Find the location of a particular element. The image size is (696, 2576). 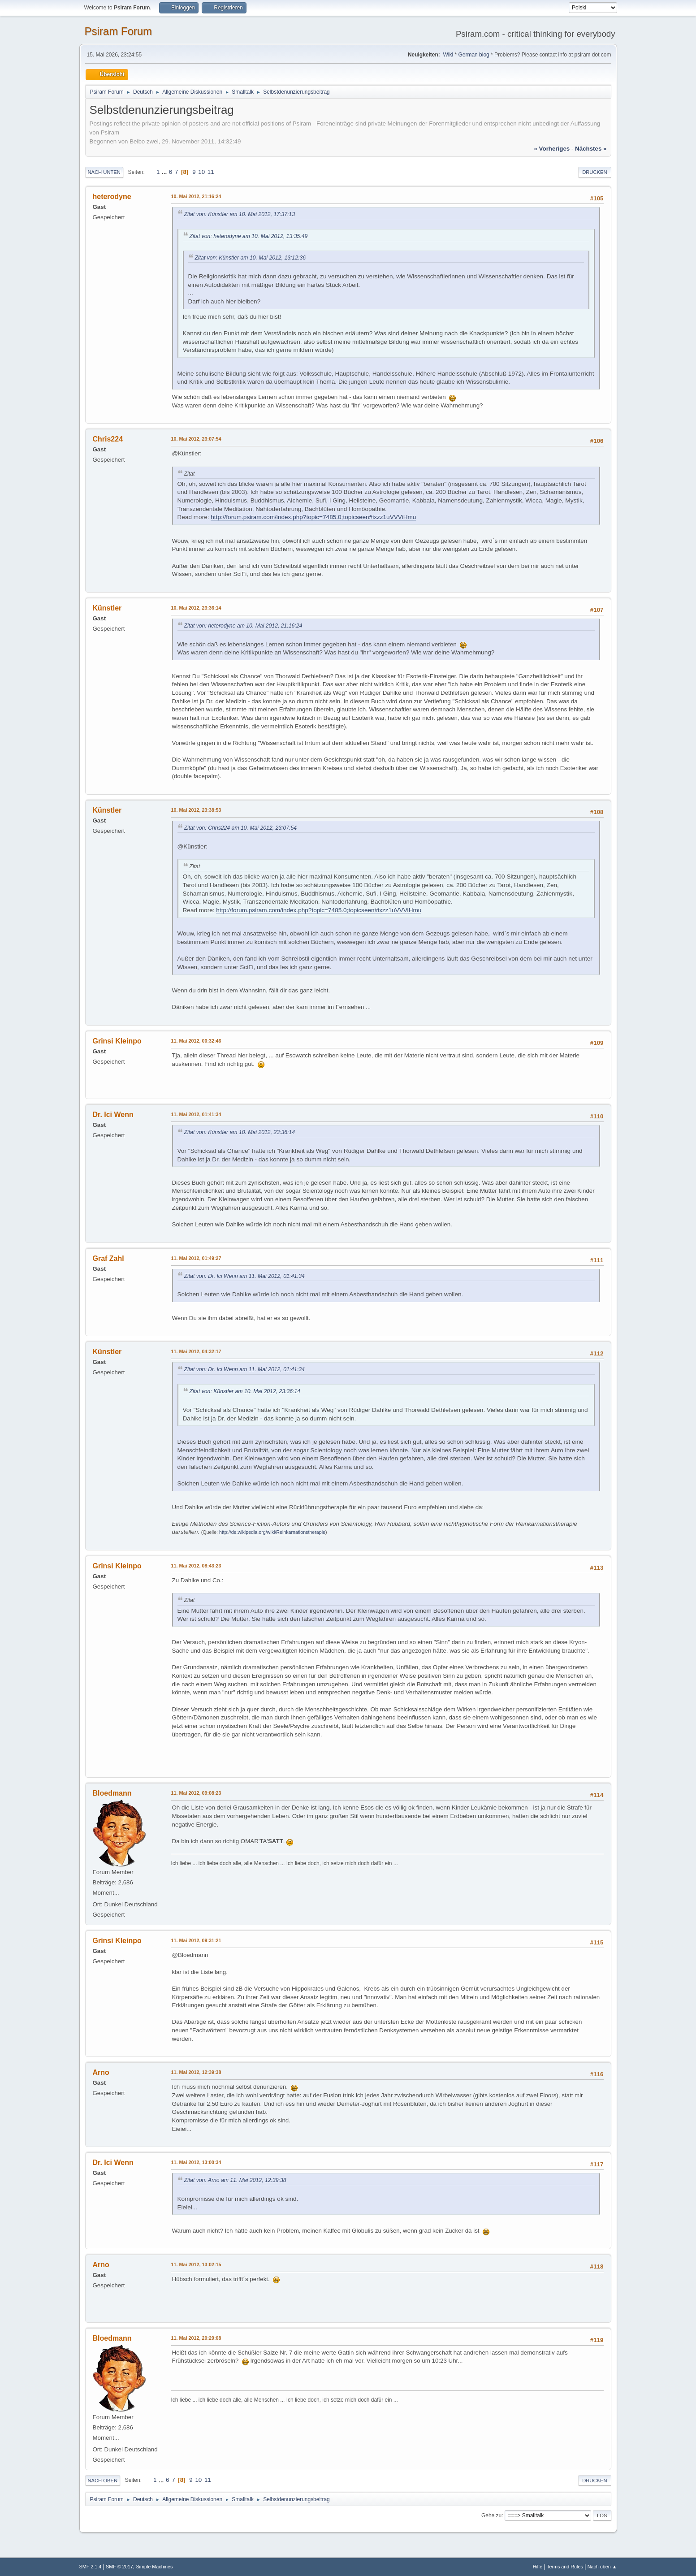

11. Mai 2012, 01:41:34 is located at coordinates (196, 1114).